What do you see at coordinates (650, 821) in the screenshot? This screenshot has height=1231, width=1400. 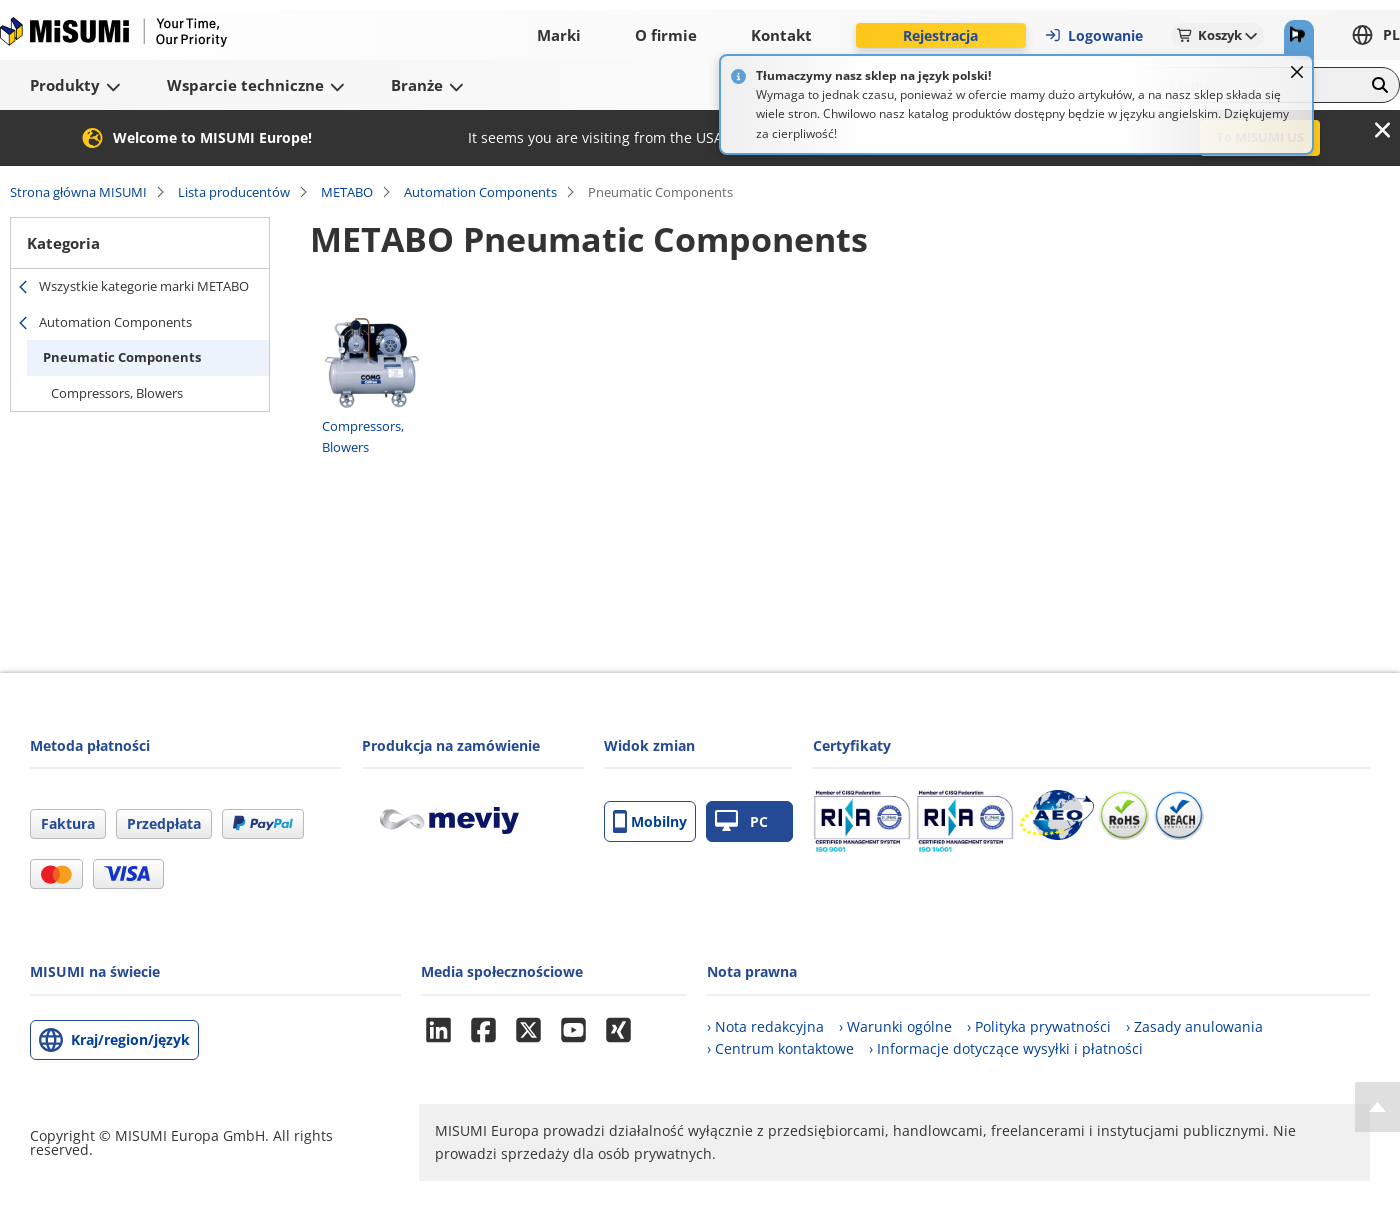 I see `Mobilny` at bounding box center [650, 821].